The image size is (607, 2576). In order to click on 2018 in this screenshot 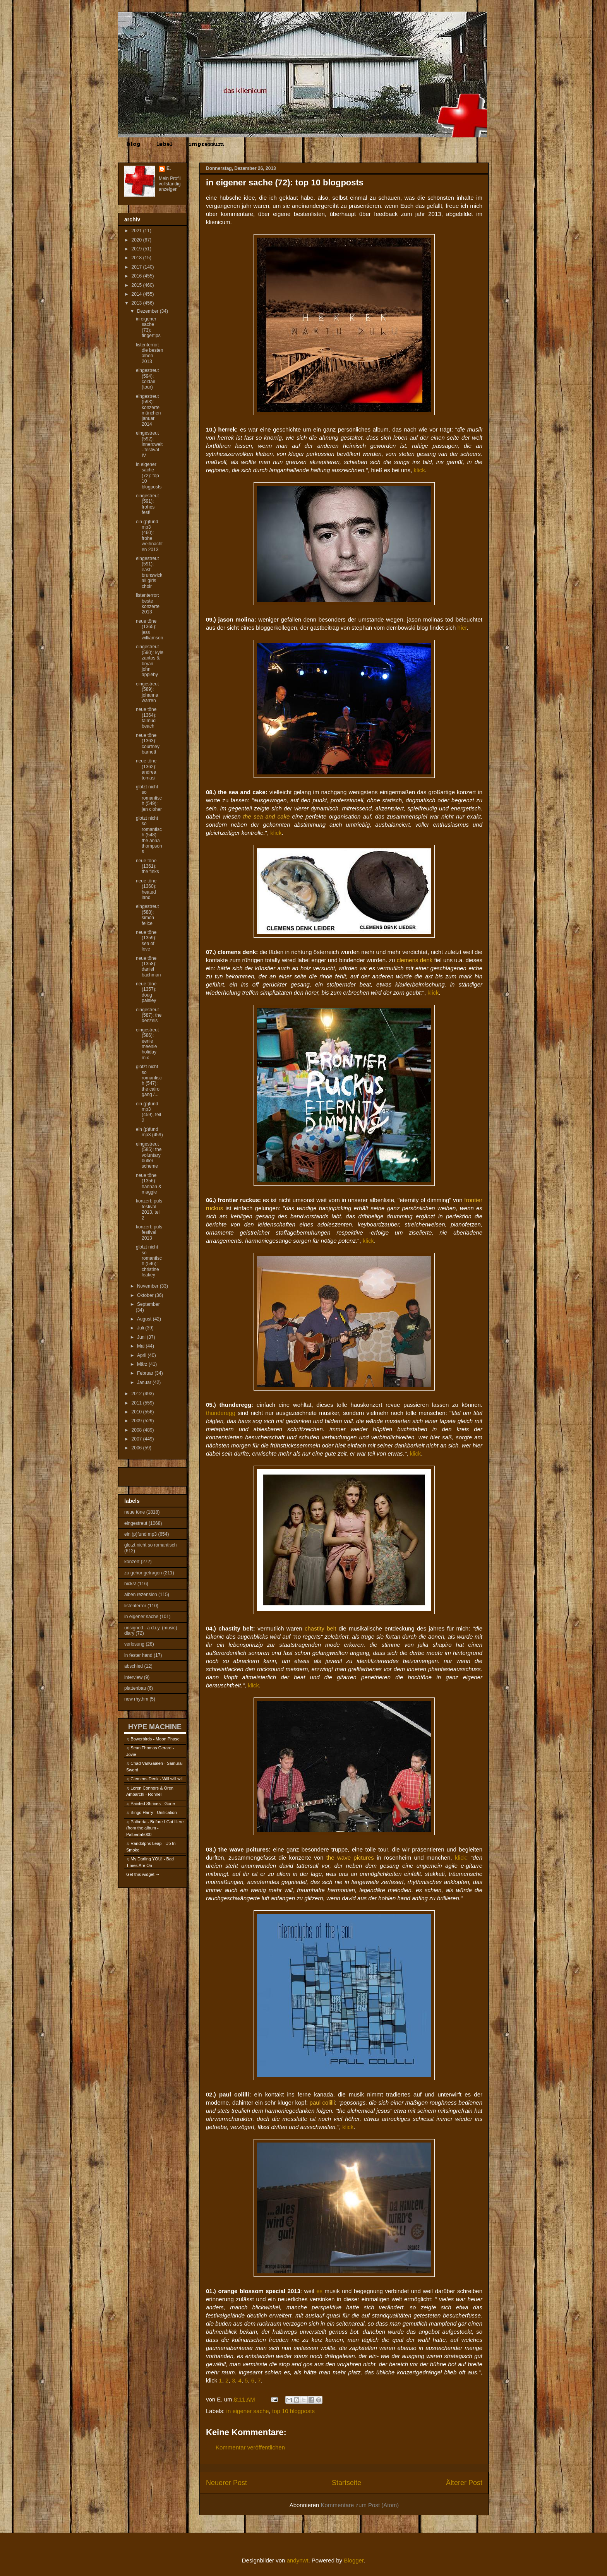, I will do `click(137, 257)`.